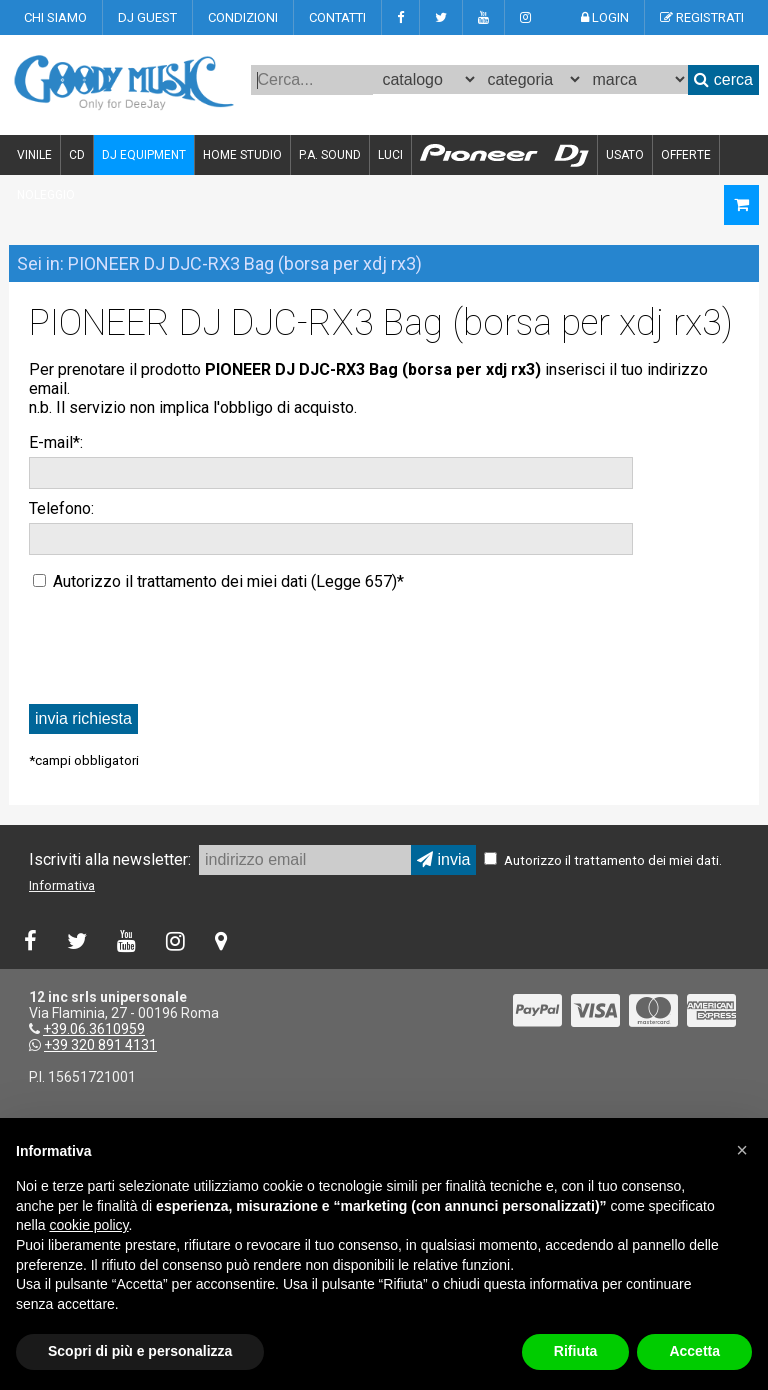 The image size is (768, 1390). What do you see at coordinates (686, 155) in the screenshot?
I see `OFFERTE` at bounding box center [686, 155].